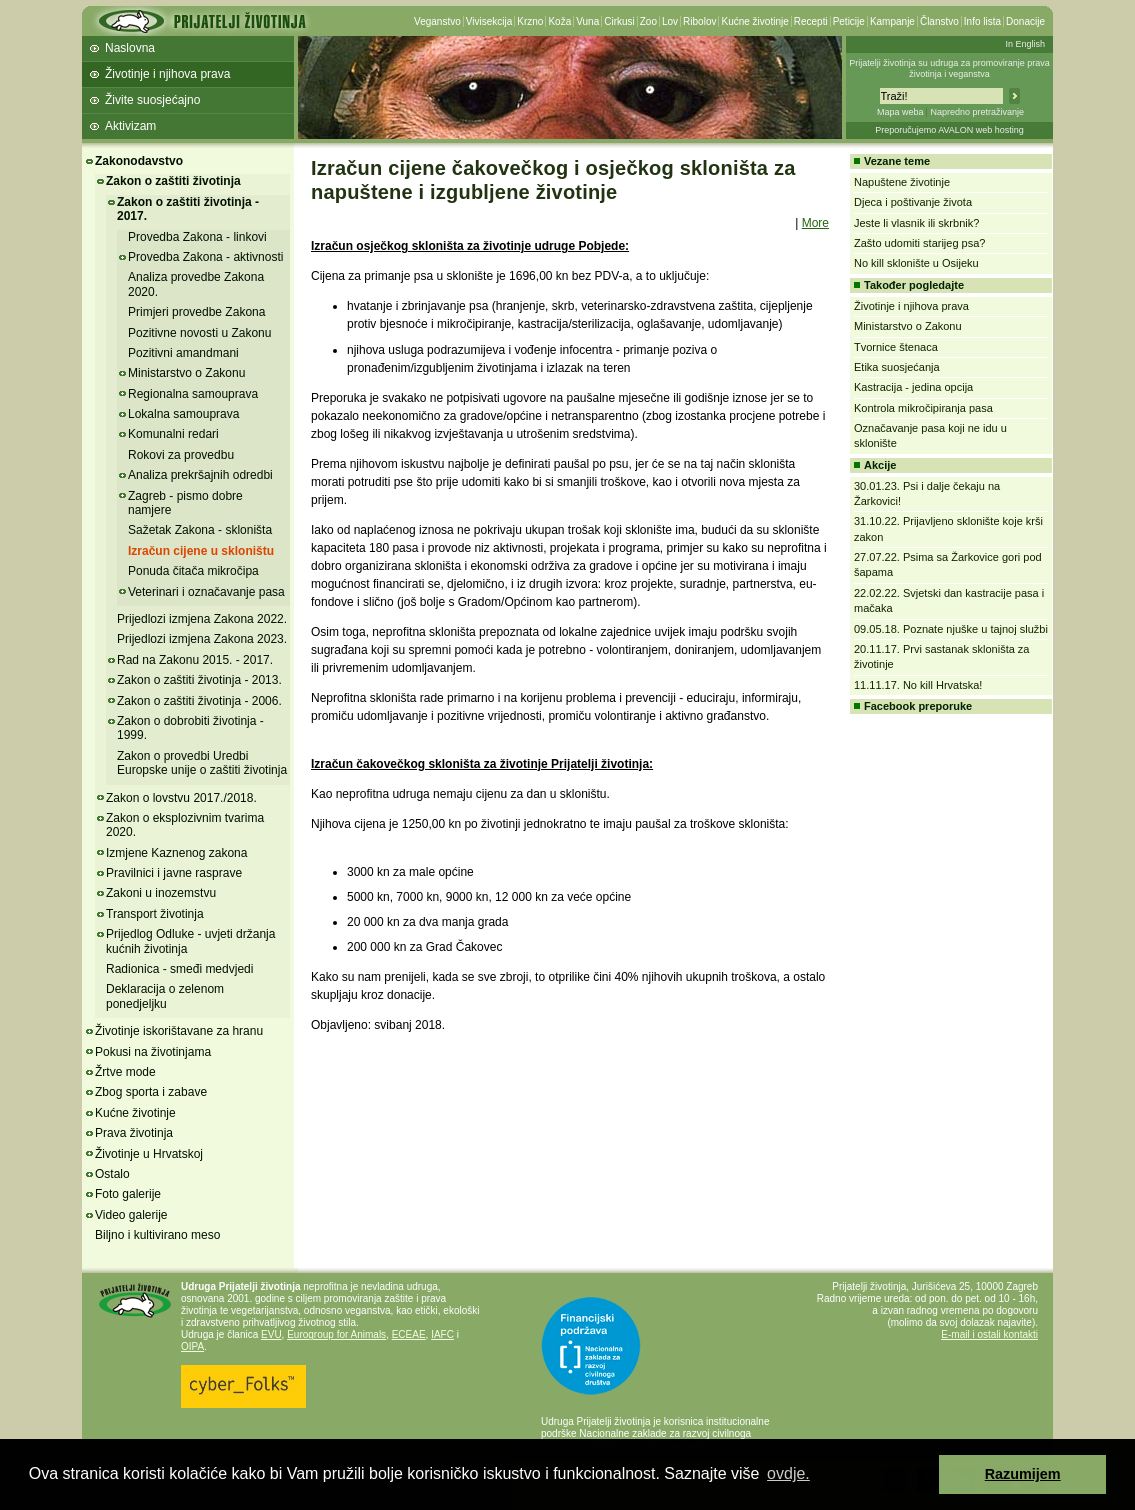  I want to click on Rad na Zakonu 2015. - 2017., so click(195, 660).